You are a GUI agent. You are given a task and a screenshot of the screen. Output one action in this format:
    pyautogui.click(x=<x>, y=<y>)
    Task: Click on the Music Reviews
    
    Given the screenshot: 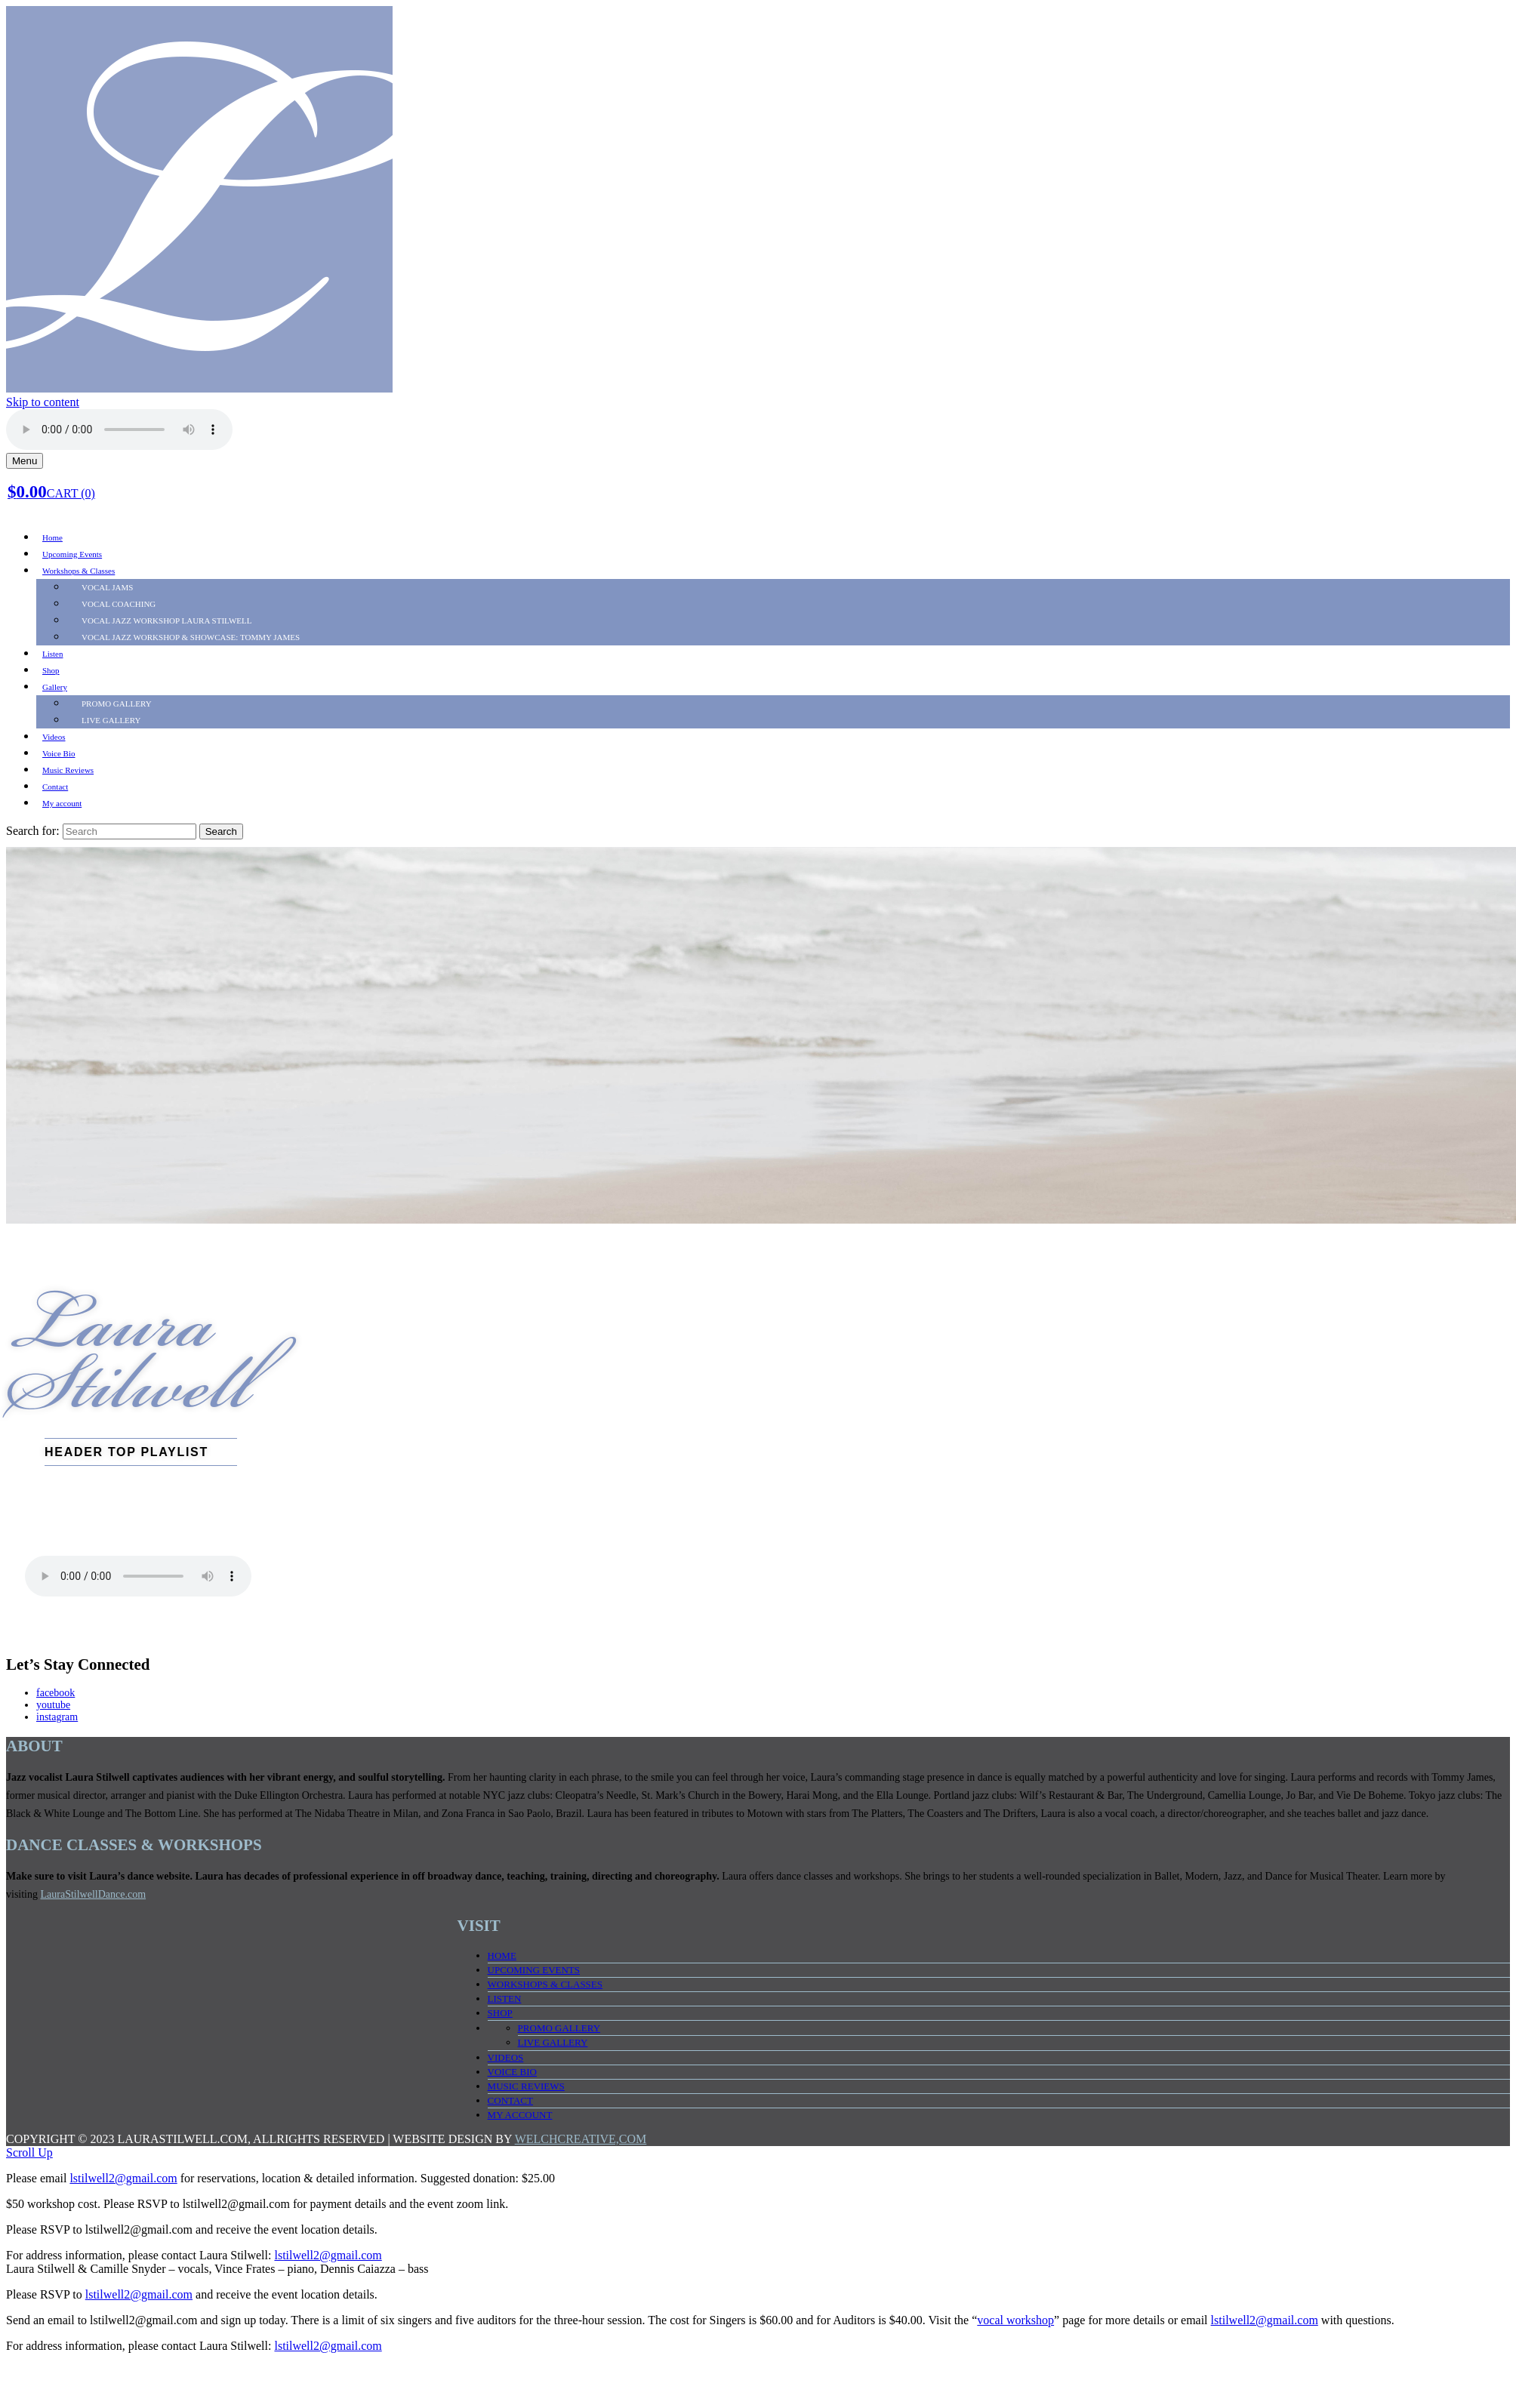 What is the action you would take?
    pyautogui.click(x=68, y=769)
    